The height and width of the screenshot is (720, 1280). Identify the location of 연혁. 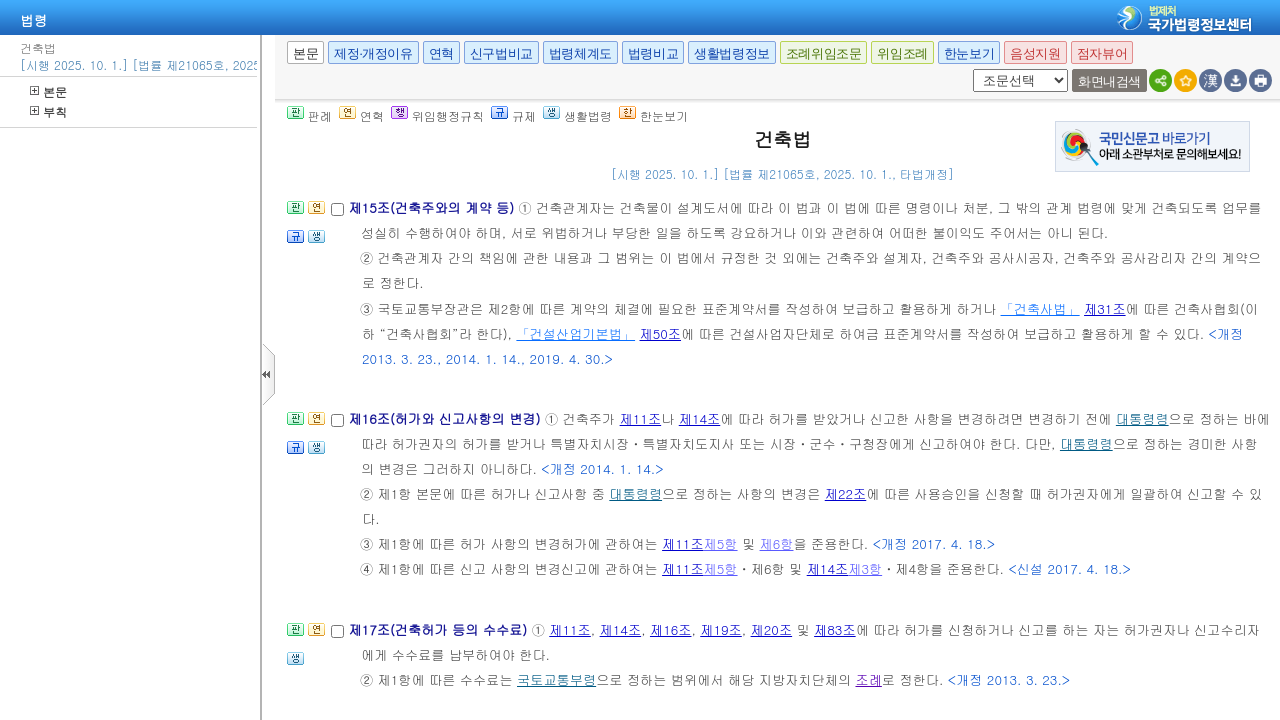
(441, 53).